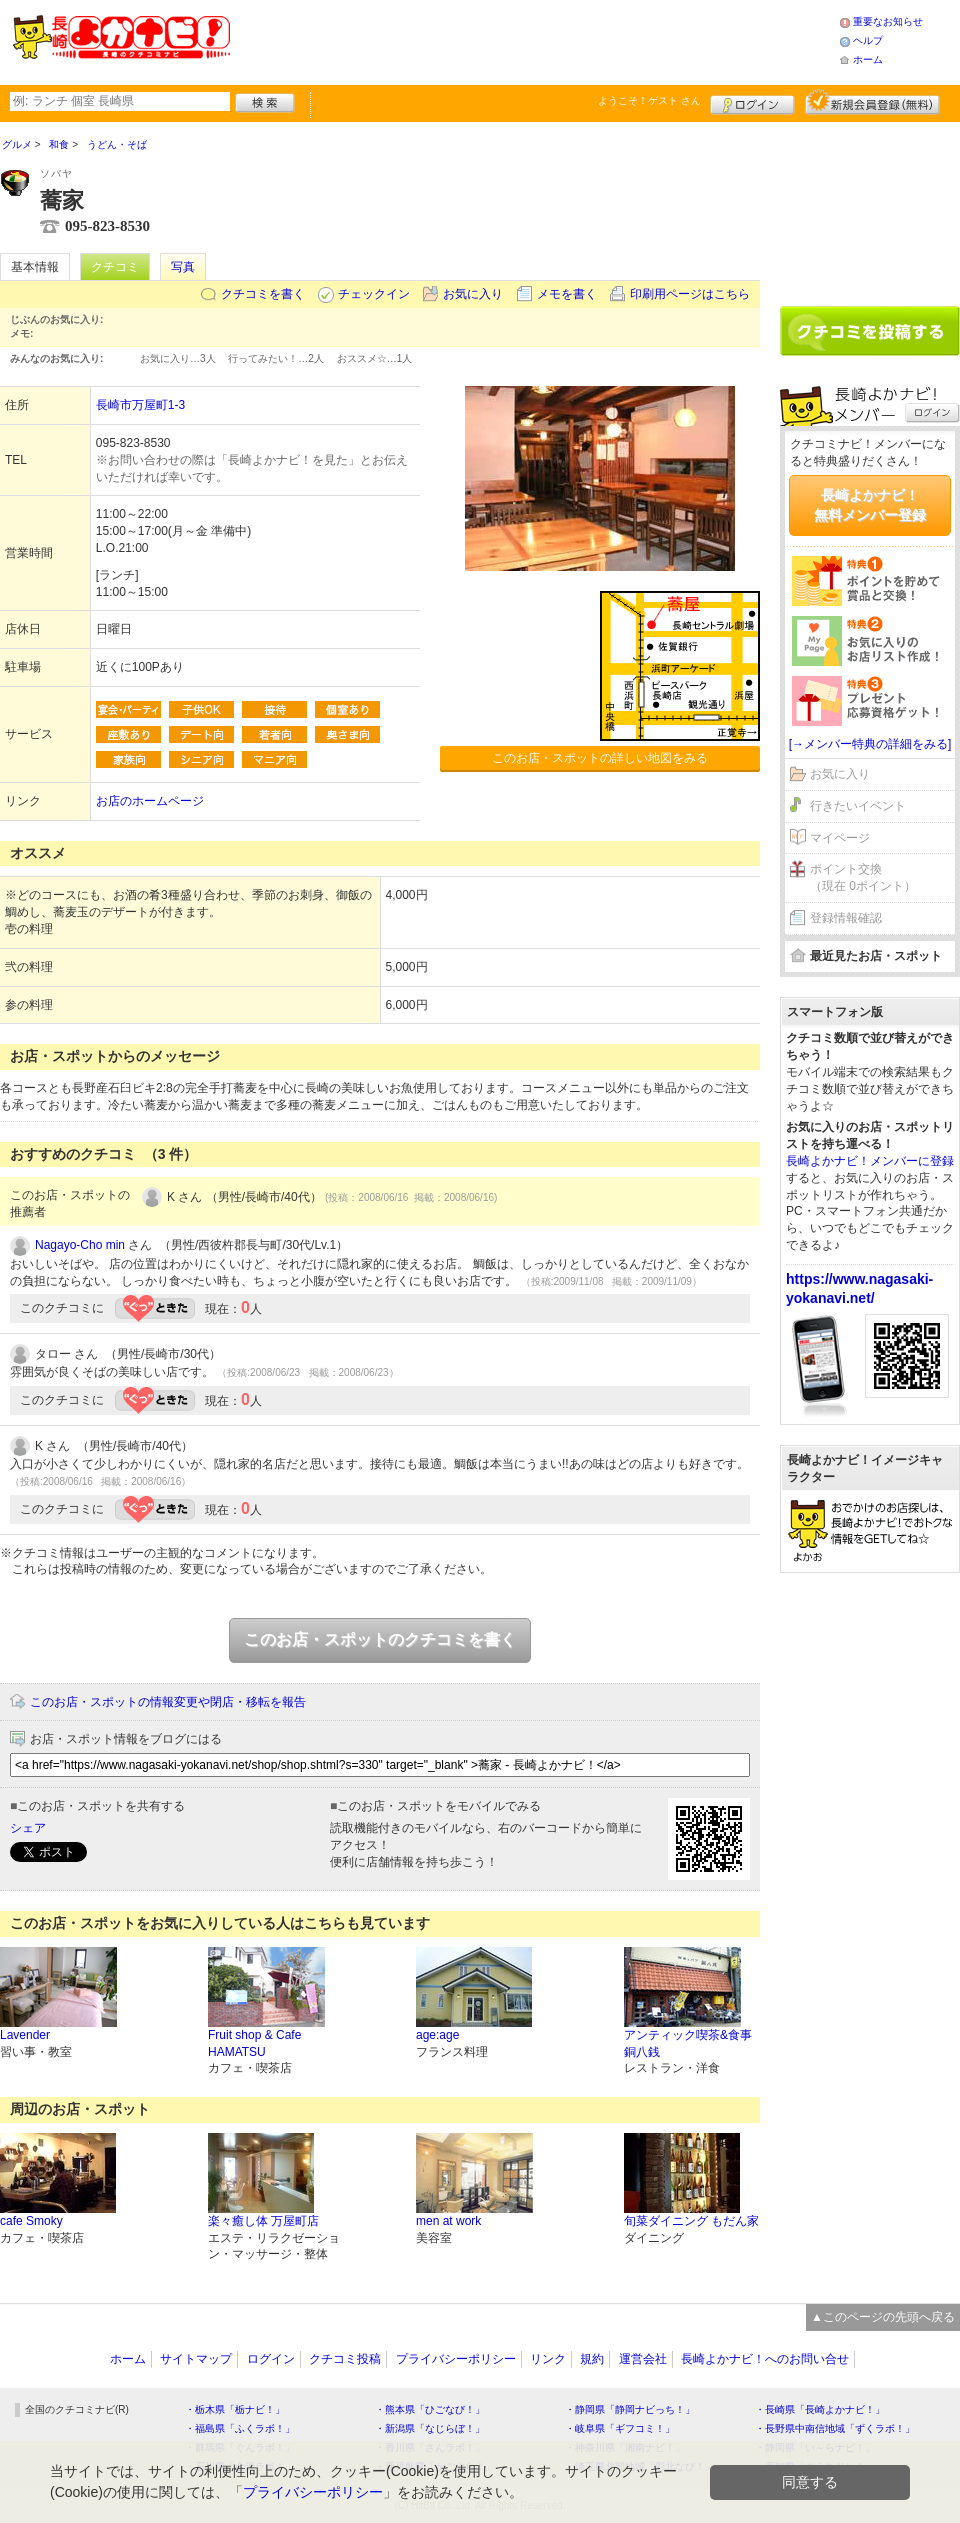 Image resolution: width=960 pixels, height=2523 pixels. I want to click on ・栃木県「栃ナビ！」, so click(235, 2409).